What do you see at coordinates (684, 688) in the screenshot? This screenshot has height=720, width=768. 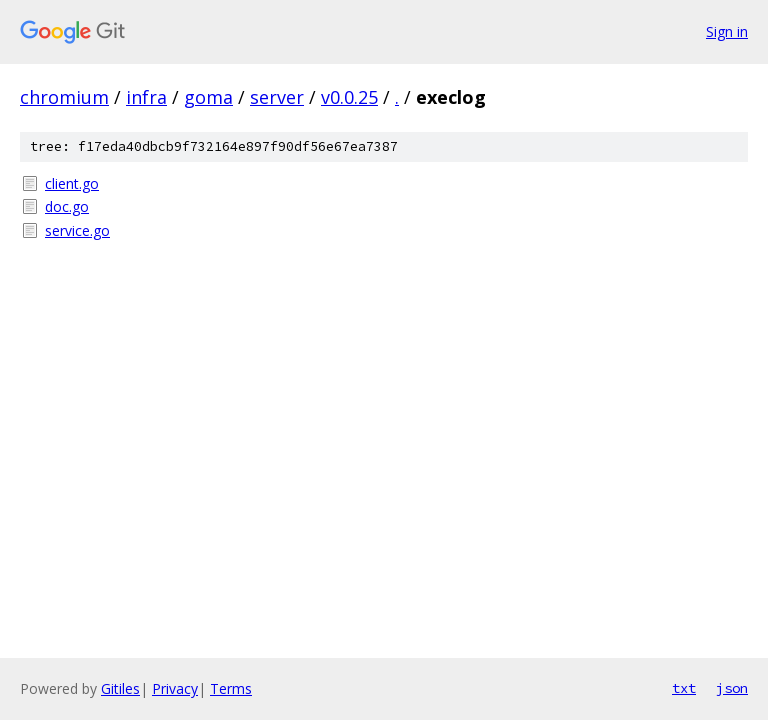 I see `txt` at bounding box center [684, 688].